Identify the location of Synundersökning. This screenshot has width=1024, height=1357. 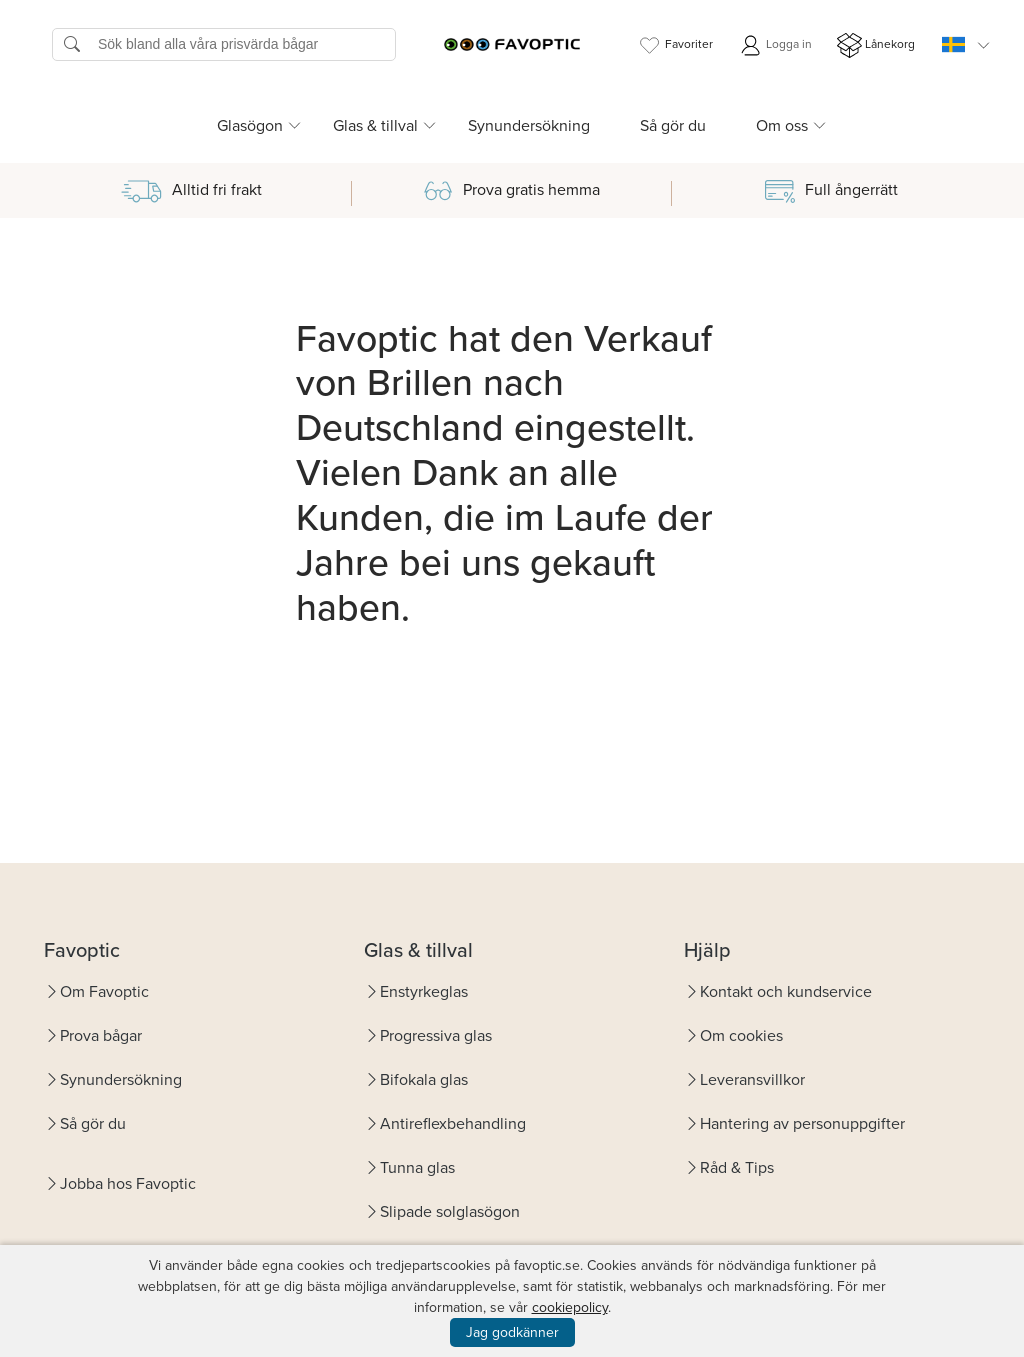
(529, 125).